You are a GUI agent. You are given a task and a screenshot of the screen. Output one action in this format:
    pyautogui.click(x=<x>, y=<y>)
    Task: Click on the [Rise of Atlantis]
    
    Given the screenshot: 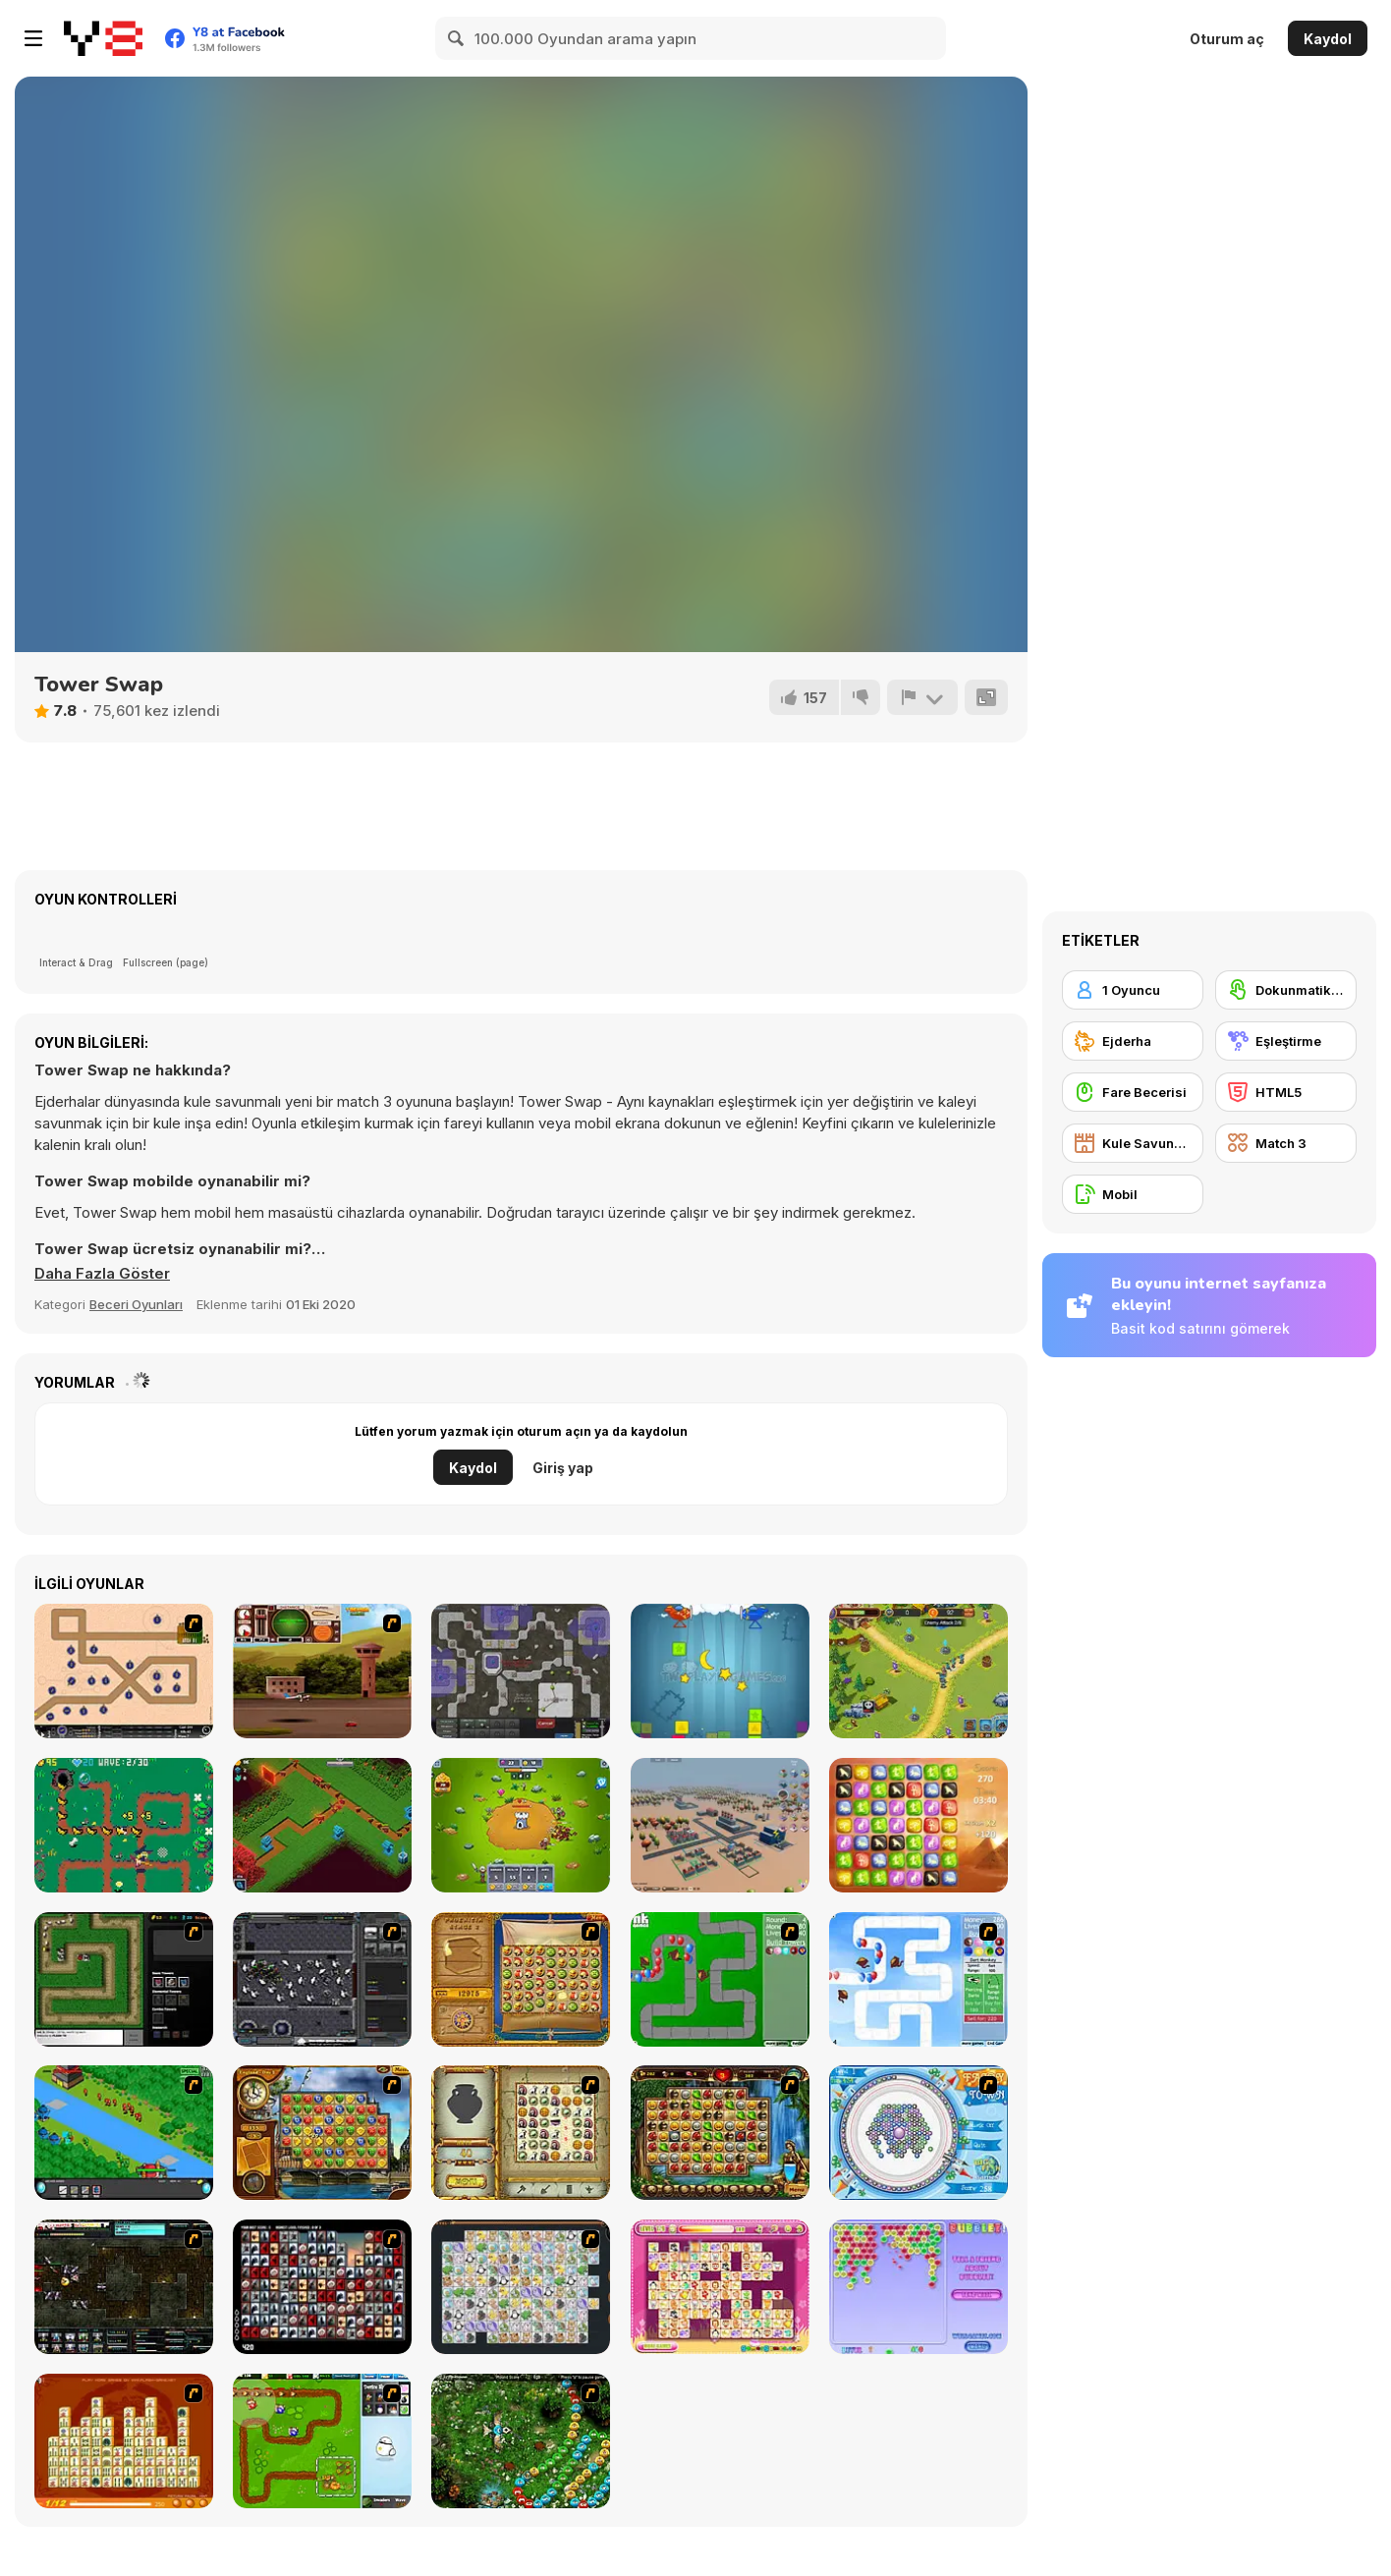 What is the action you would take?
    pyautogui.click(x=520, y=1979)
    